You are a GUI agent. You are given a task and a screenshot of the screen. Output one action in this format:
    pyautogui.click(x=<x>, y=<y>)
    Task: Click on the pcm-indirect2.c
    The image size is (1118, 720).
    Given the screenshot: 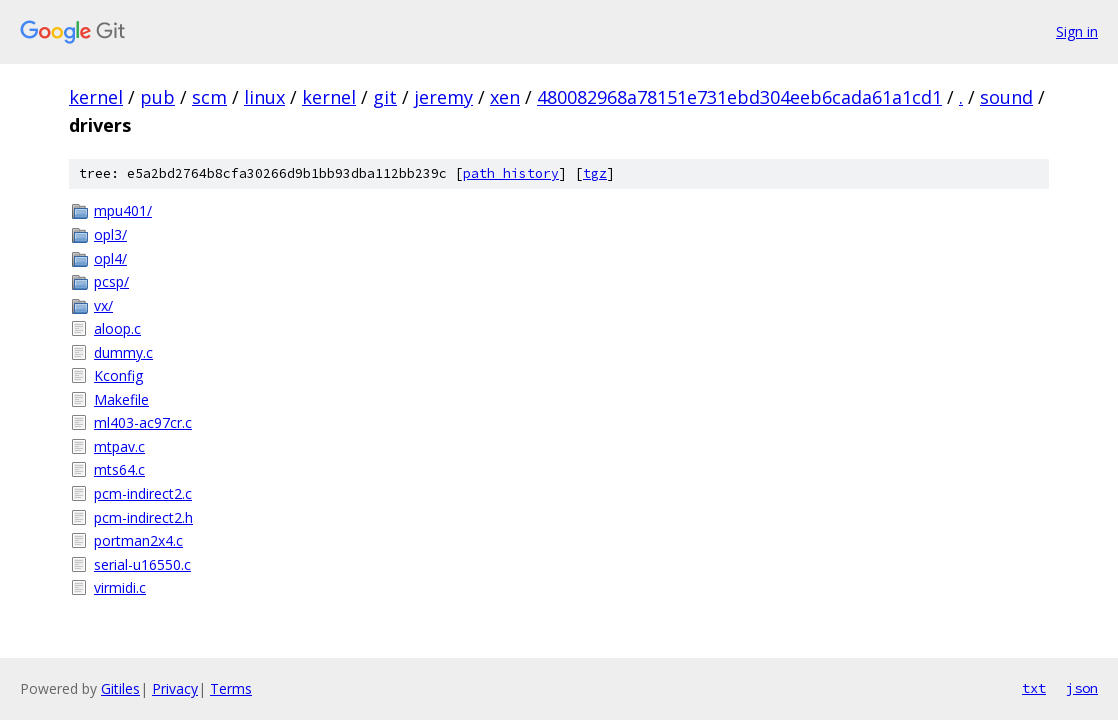 What is the action you would take?
    pyautogui.click(x=143, y=493)
    